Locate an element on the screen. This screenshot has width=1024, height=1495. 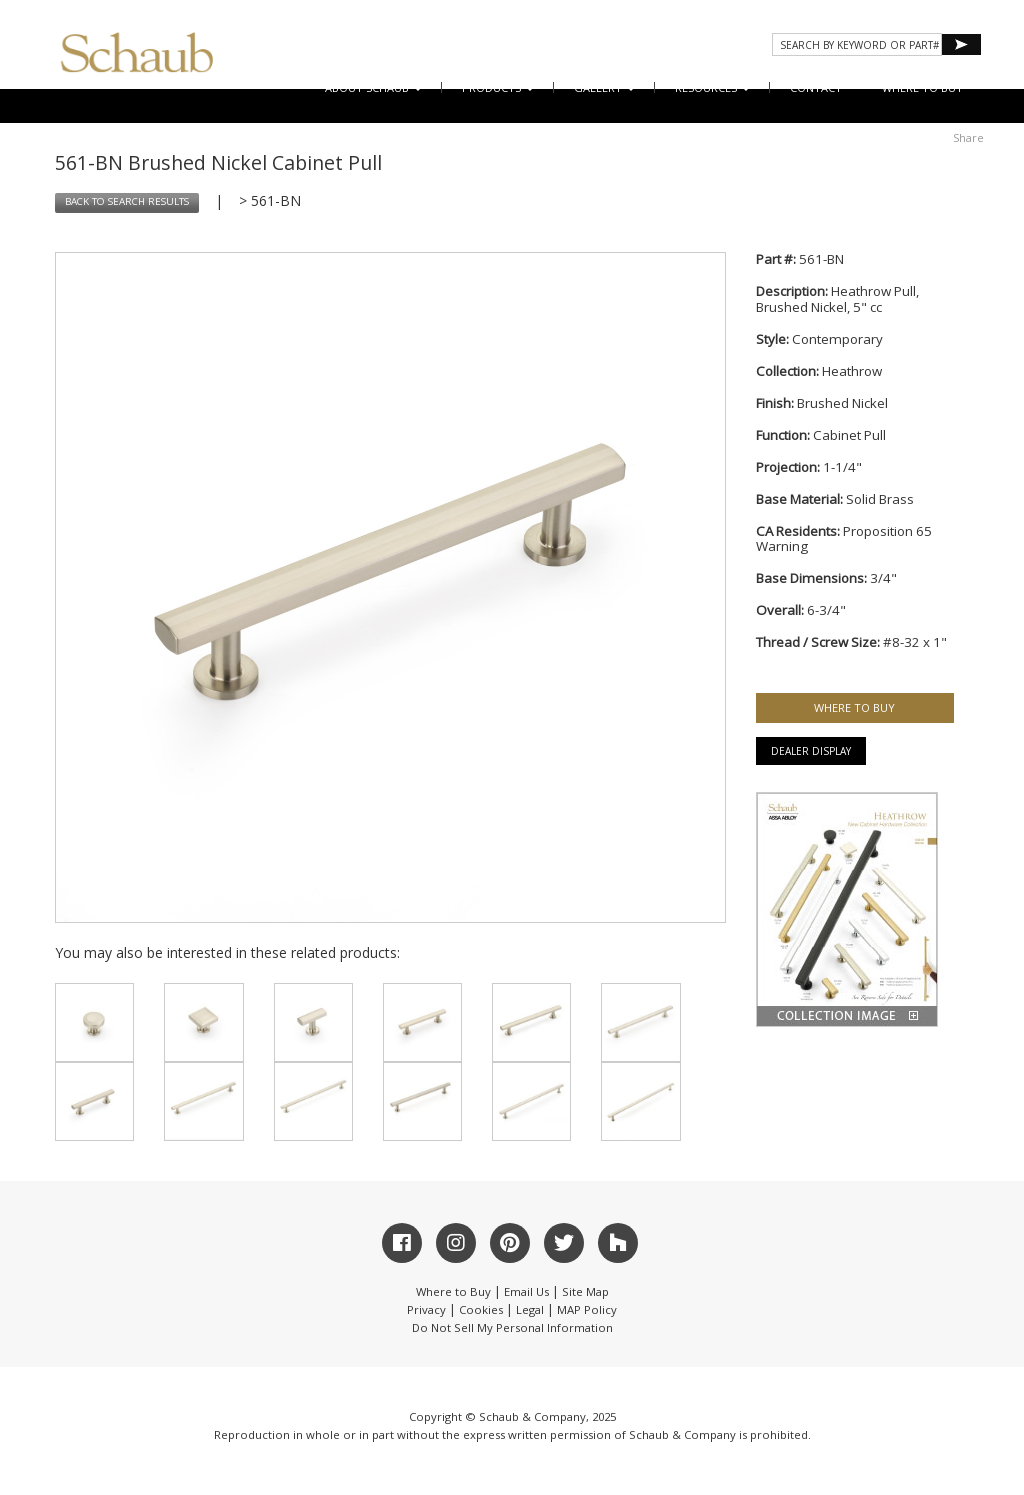
Dealer Display is located at coordinates (811, 751).